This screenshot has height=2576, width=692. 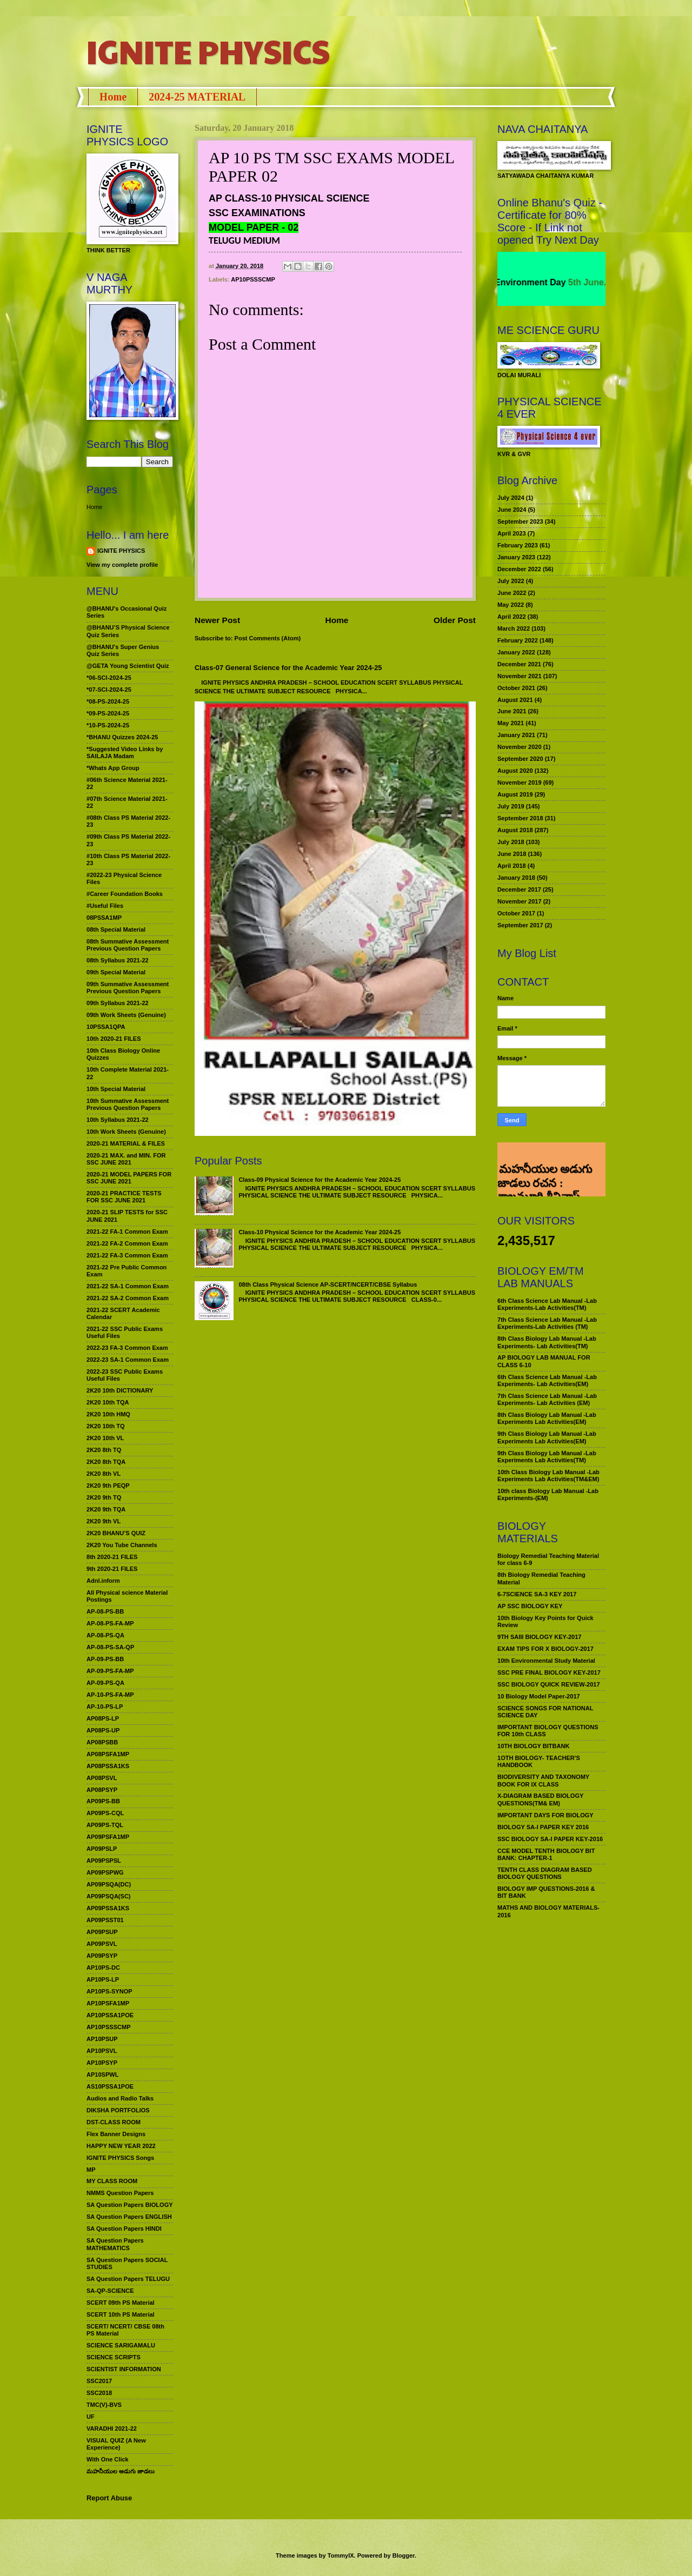 What do you see at coordinates (103, 1450) in the screenshot?
I see `2K20 8th TQ` at bounding box center [103, 1450].